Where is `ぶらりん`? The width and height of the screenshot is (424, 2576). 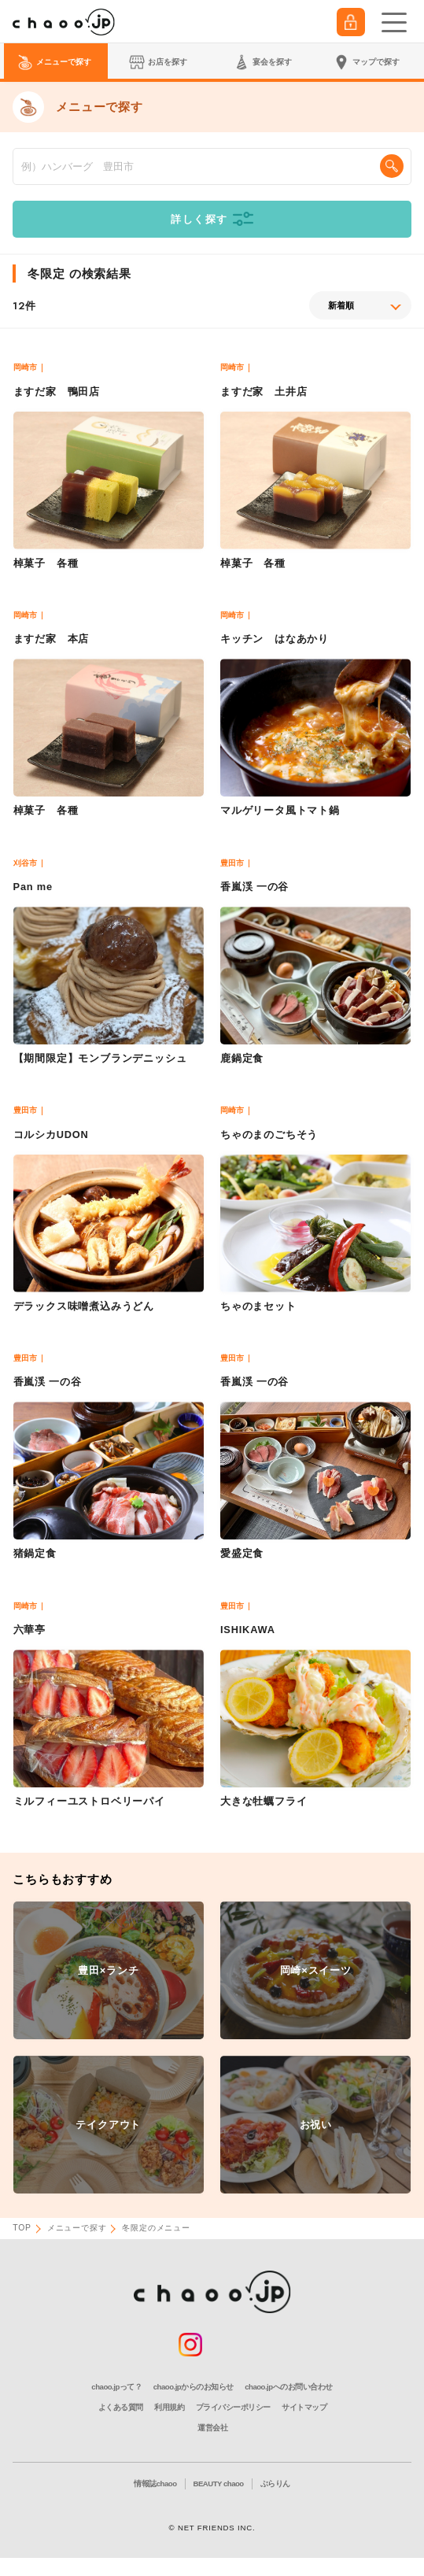
ぶらりん is located at coordinates (275, 2483).